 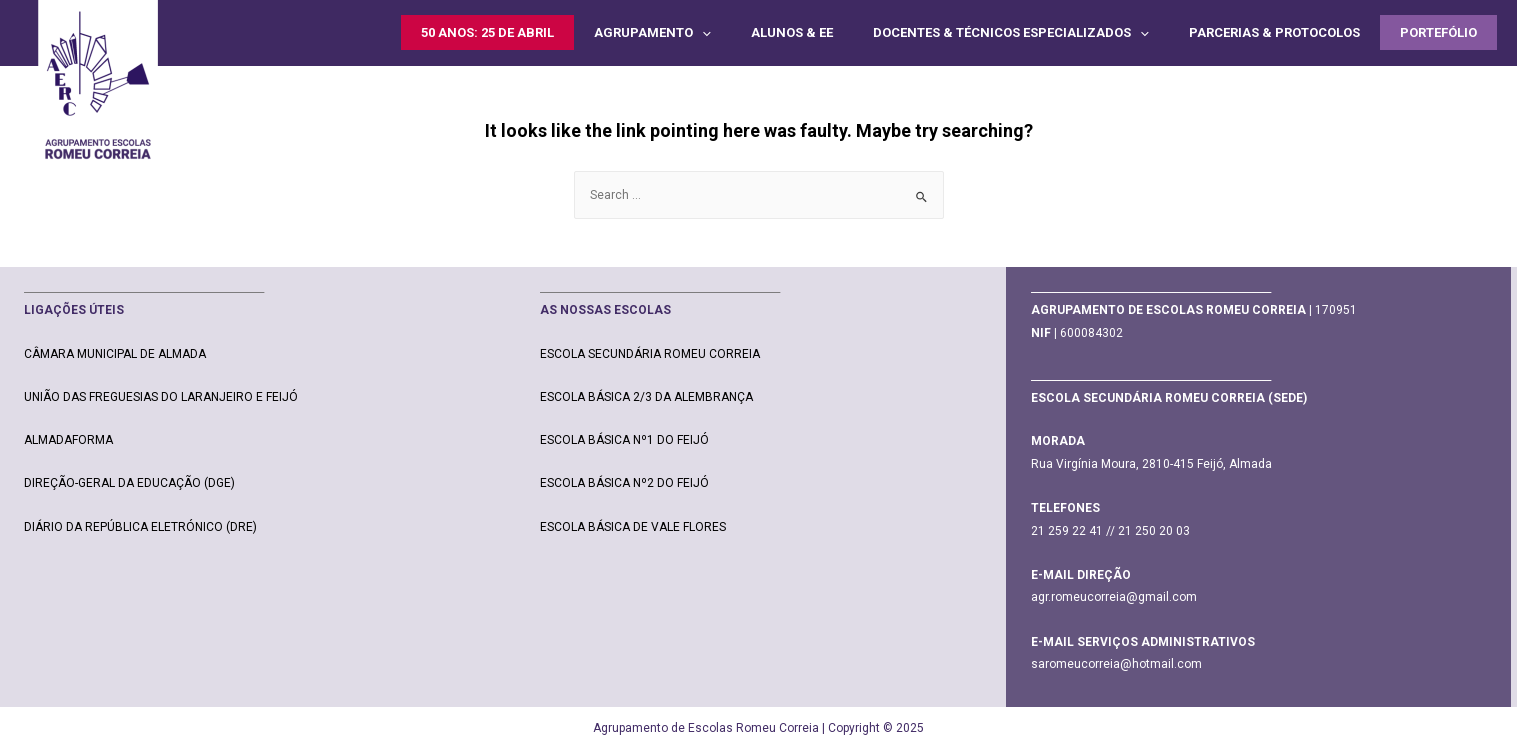 I want to click on [presentation], so click(x=702, y=32).